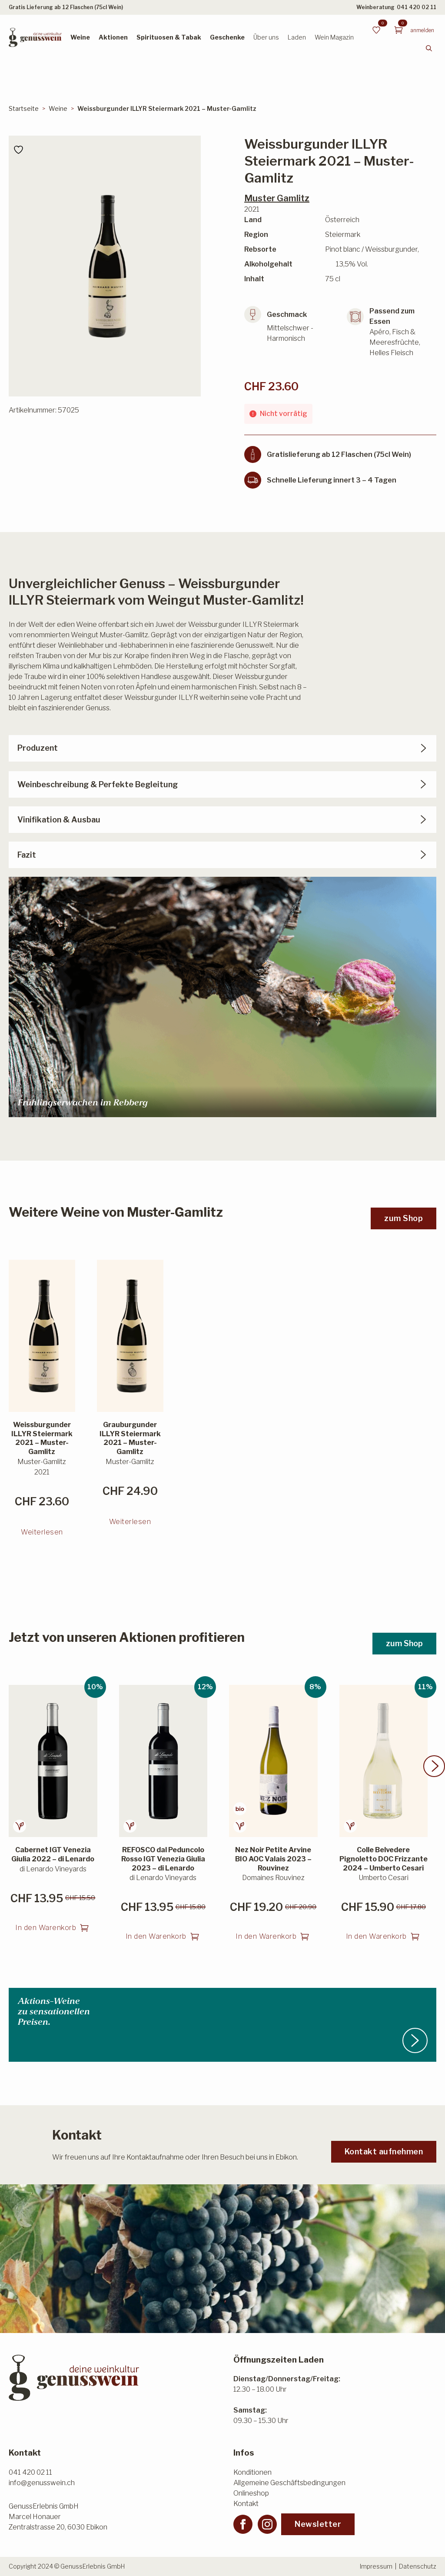  What do you see at coordinates (376, 2566) in the screenshot?
I see `Impressum` at bounding box center [376, 2566].